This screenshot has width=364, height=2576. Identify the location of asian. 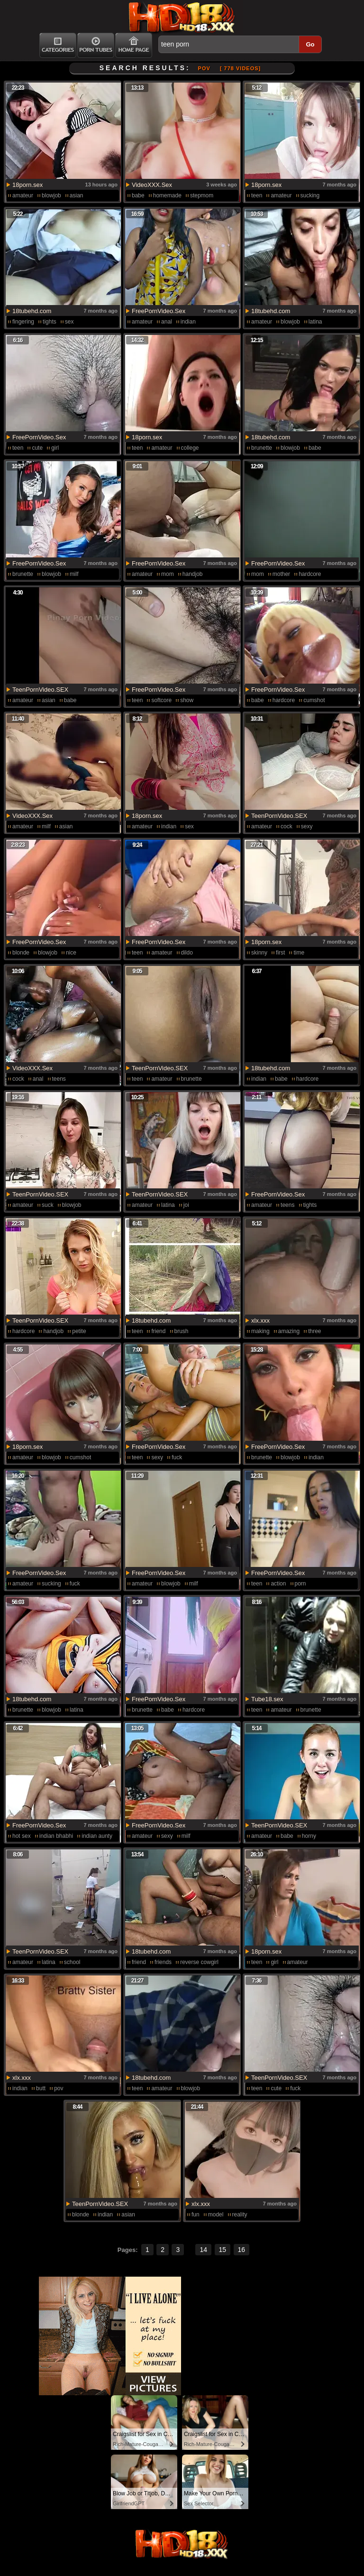
(76, 195).